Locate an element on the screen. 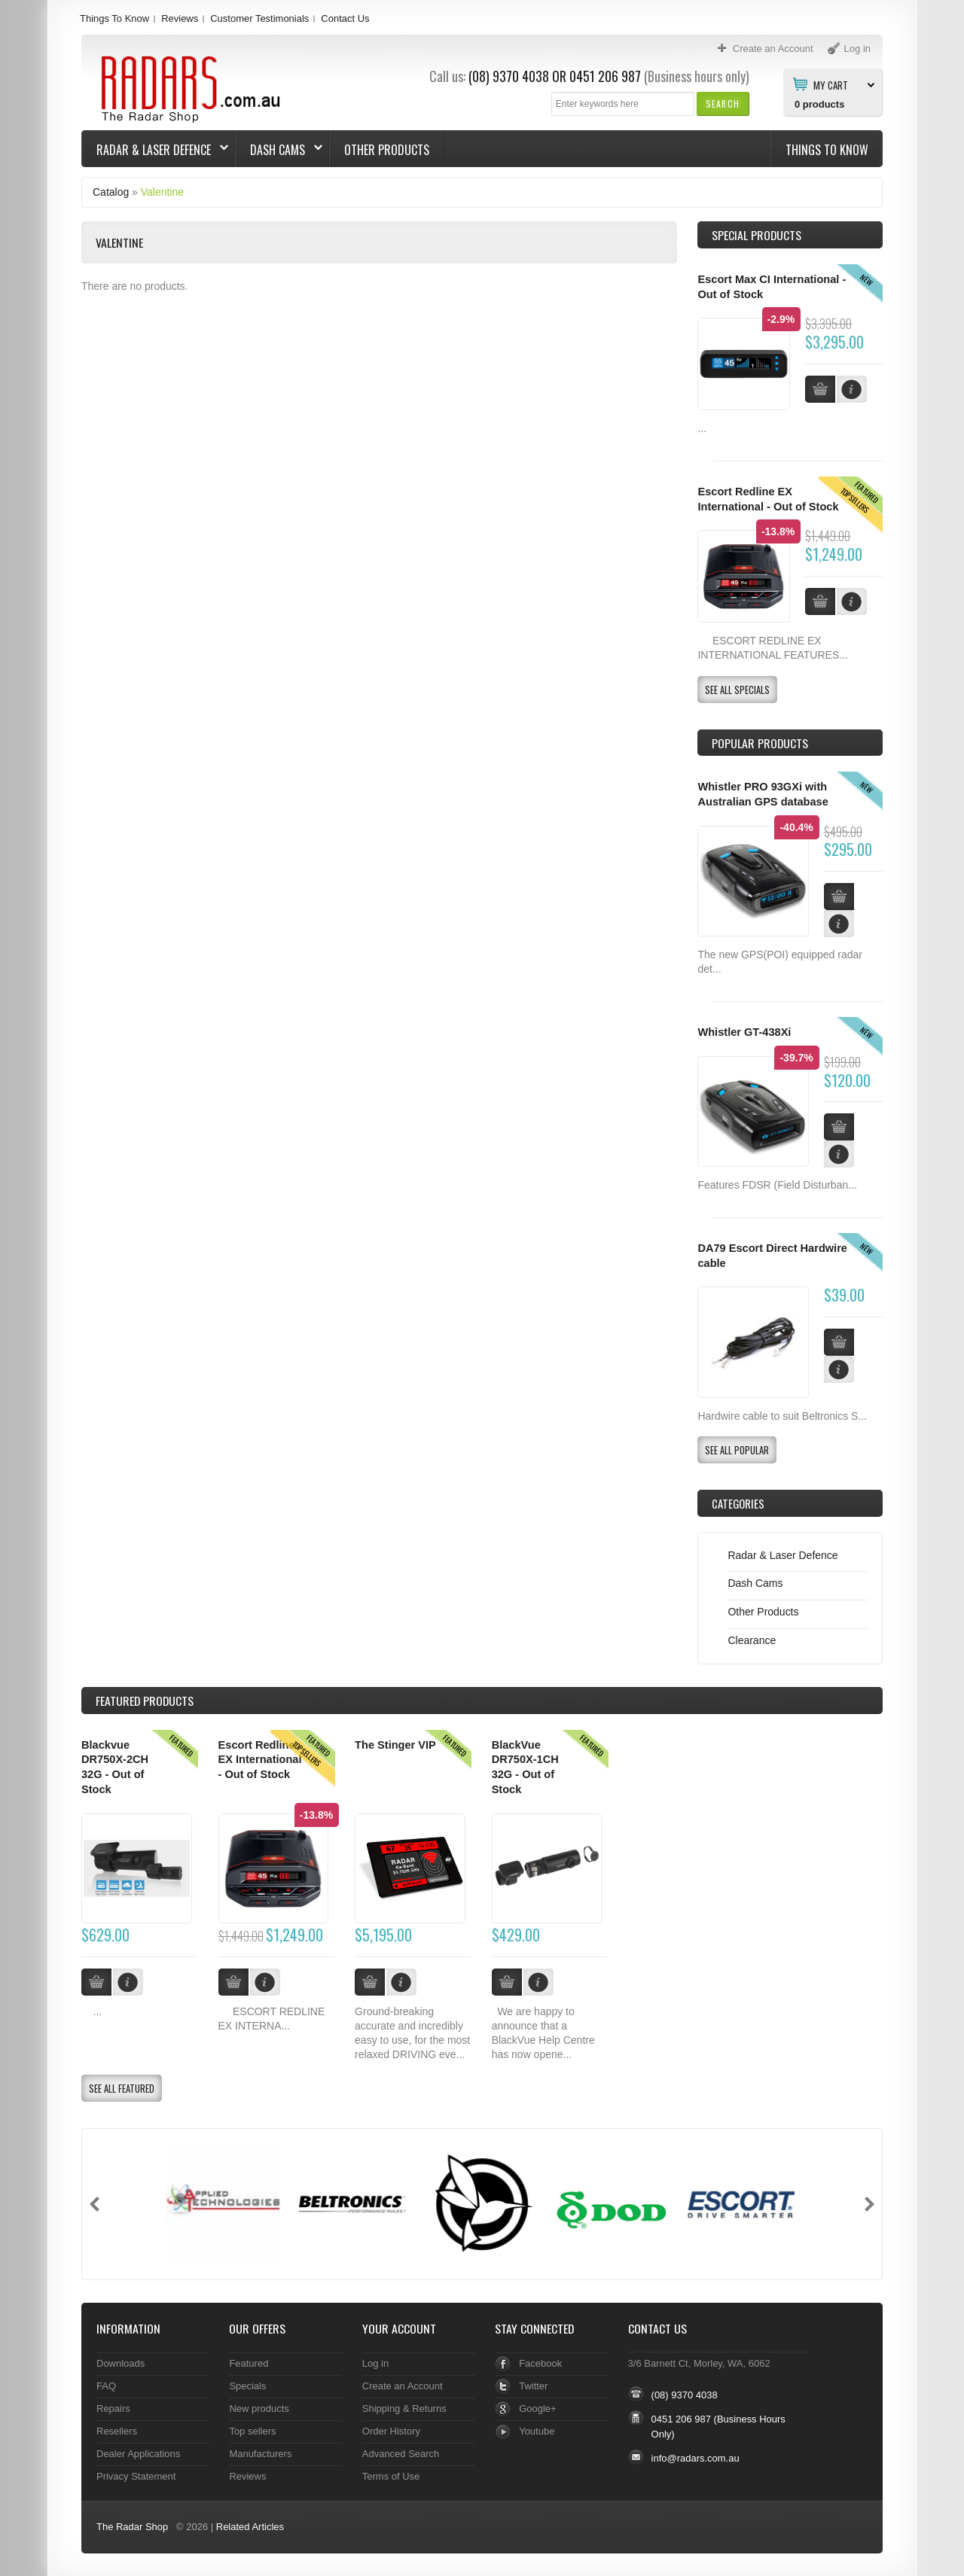 The height and width of the screenshot is (2576, 964). Youtube is located at coordinates (536, 2431).